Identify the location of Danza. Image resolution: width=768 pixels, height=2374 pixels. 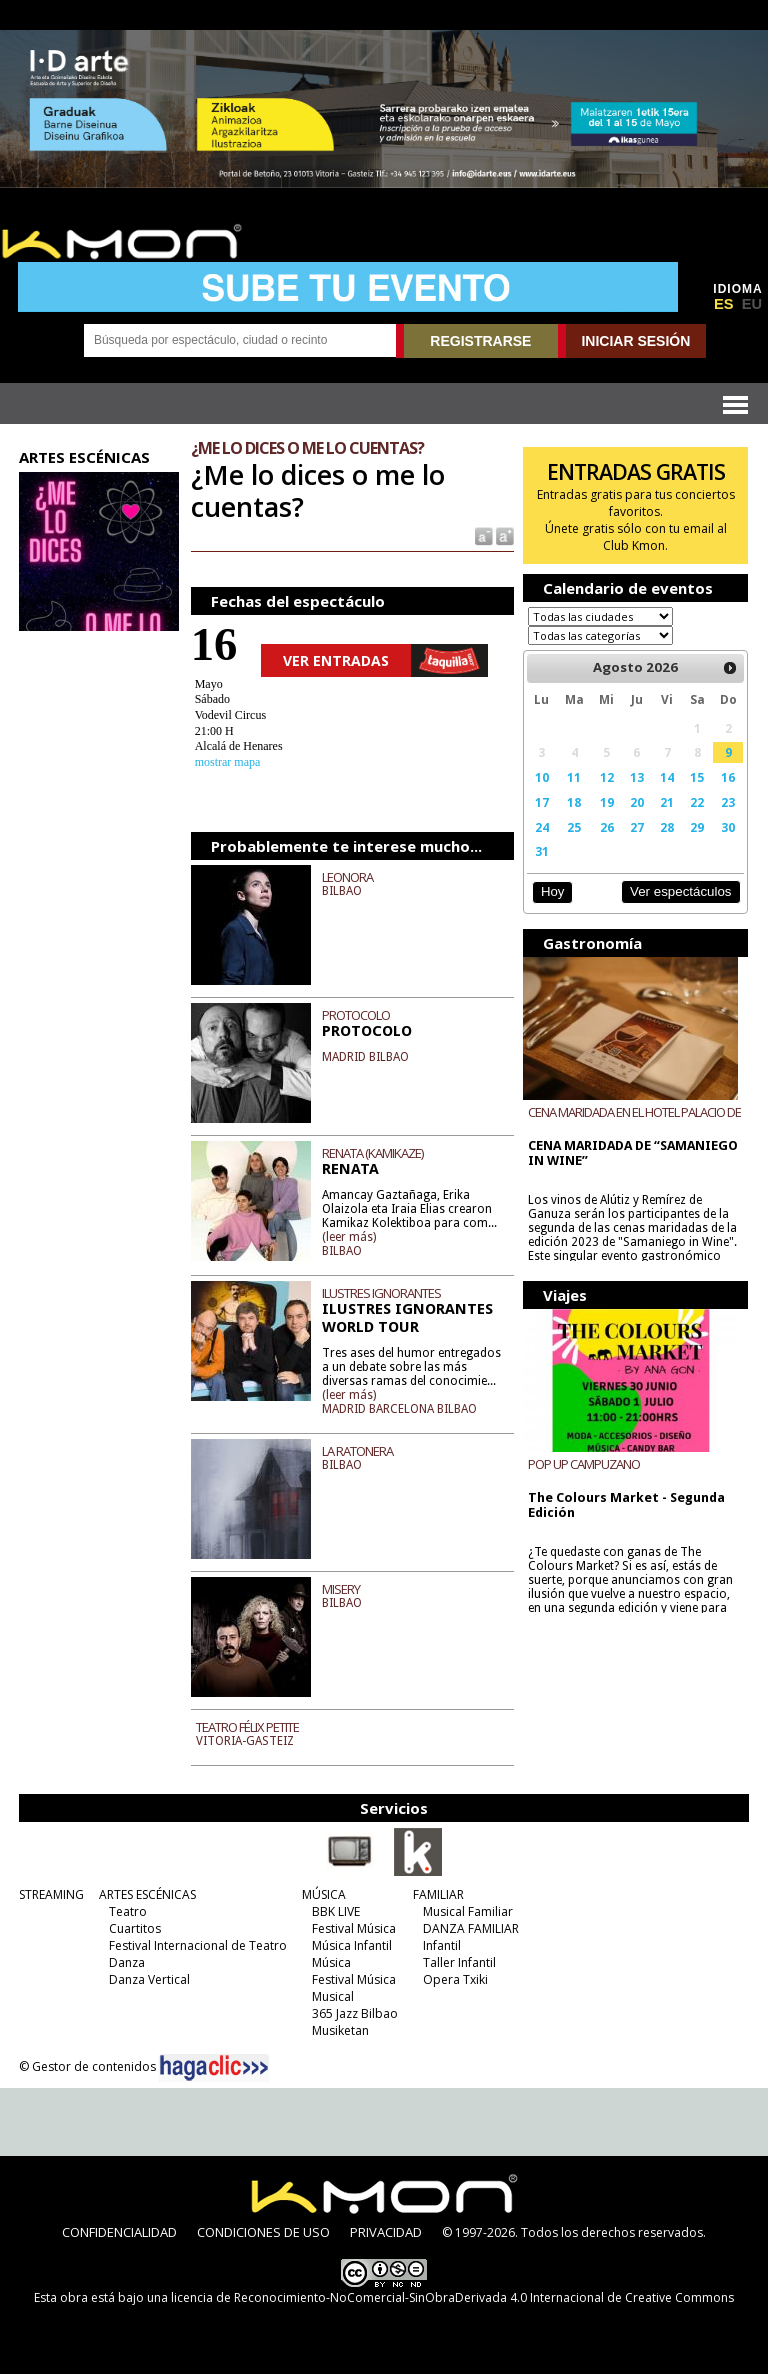
(127, 1962).